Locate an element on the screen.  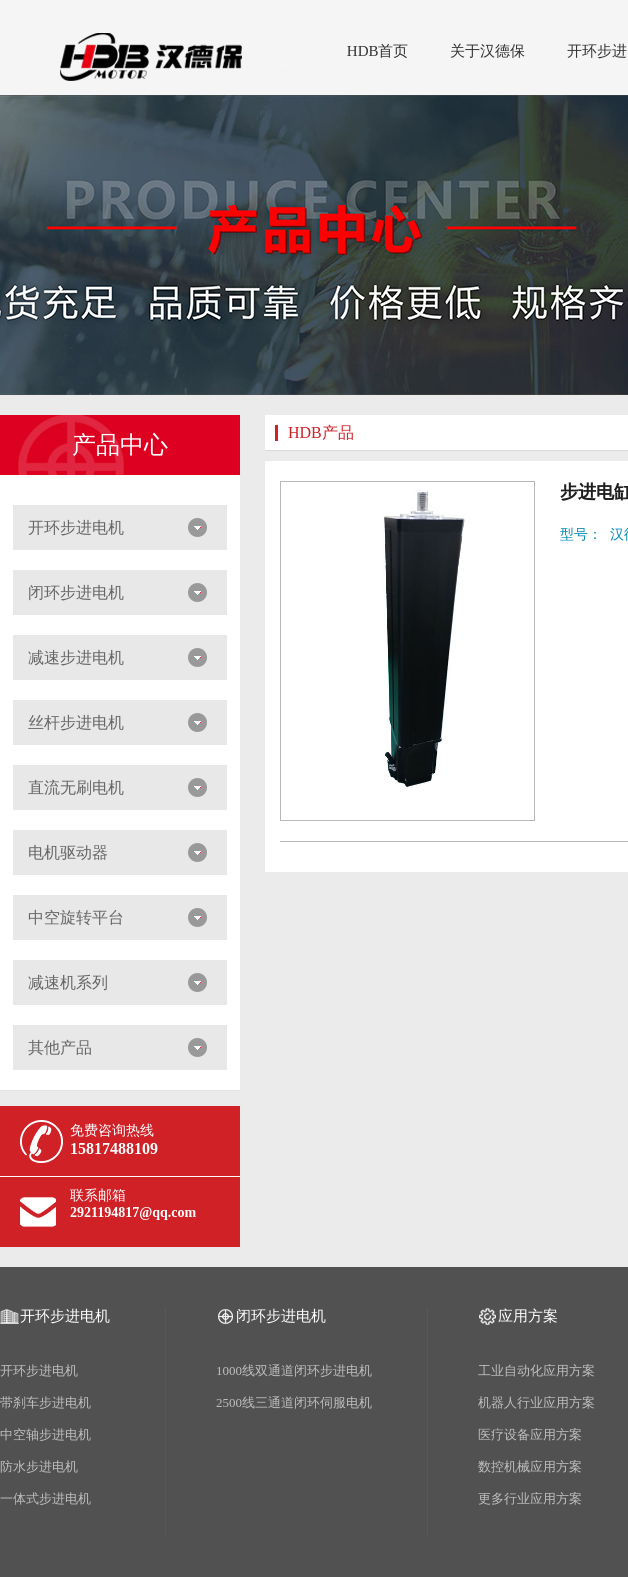
1000线双通道闭环步进电机 is located at coordinates (294, 1370).